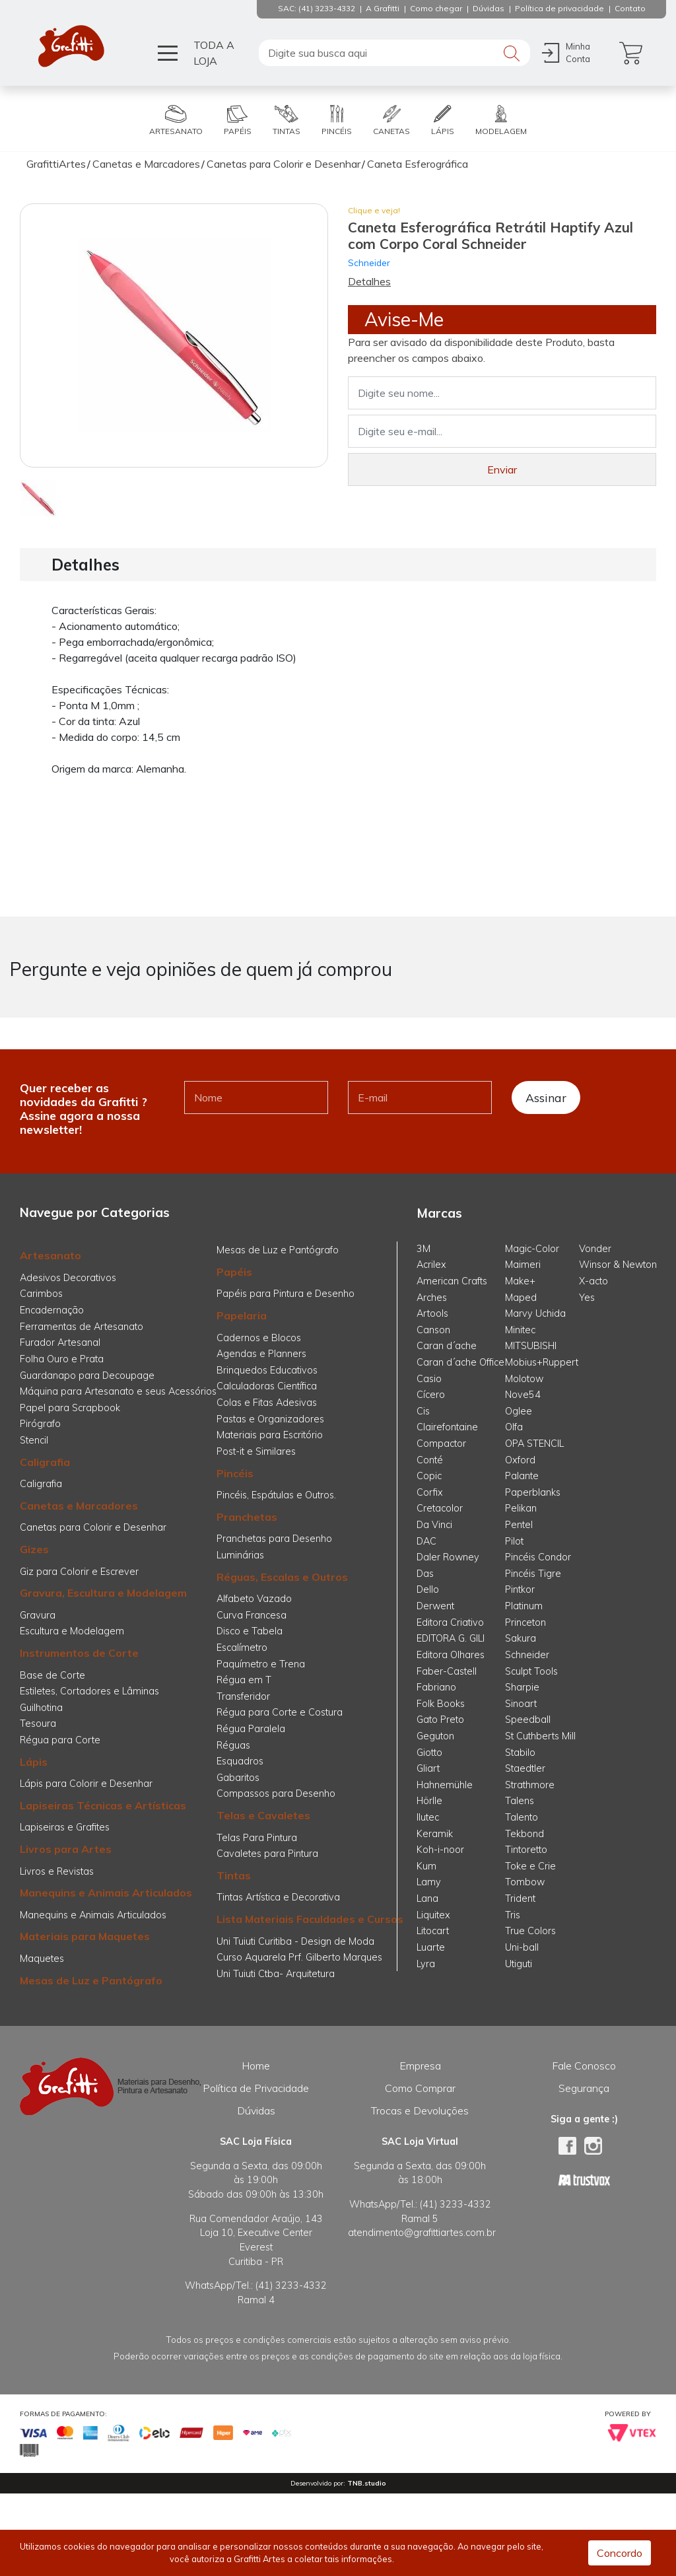  What do you see at coordinates (595, 1249) in the screenshot?
I see `Vonder` at bounding box center [595, 1249].